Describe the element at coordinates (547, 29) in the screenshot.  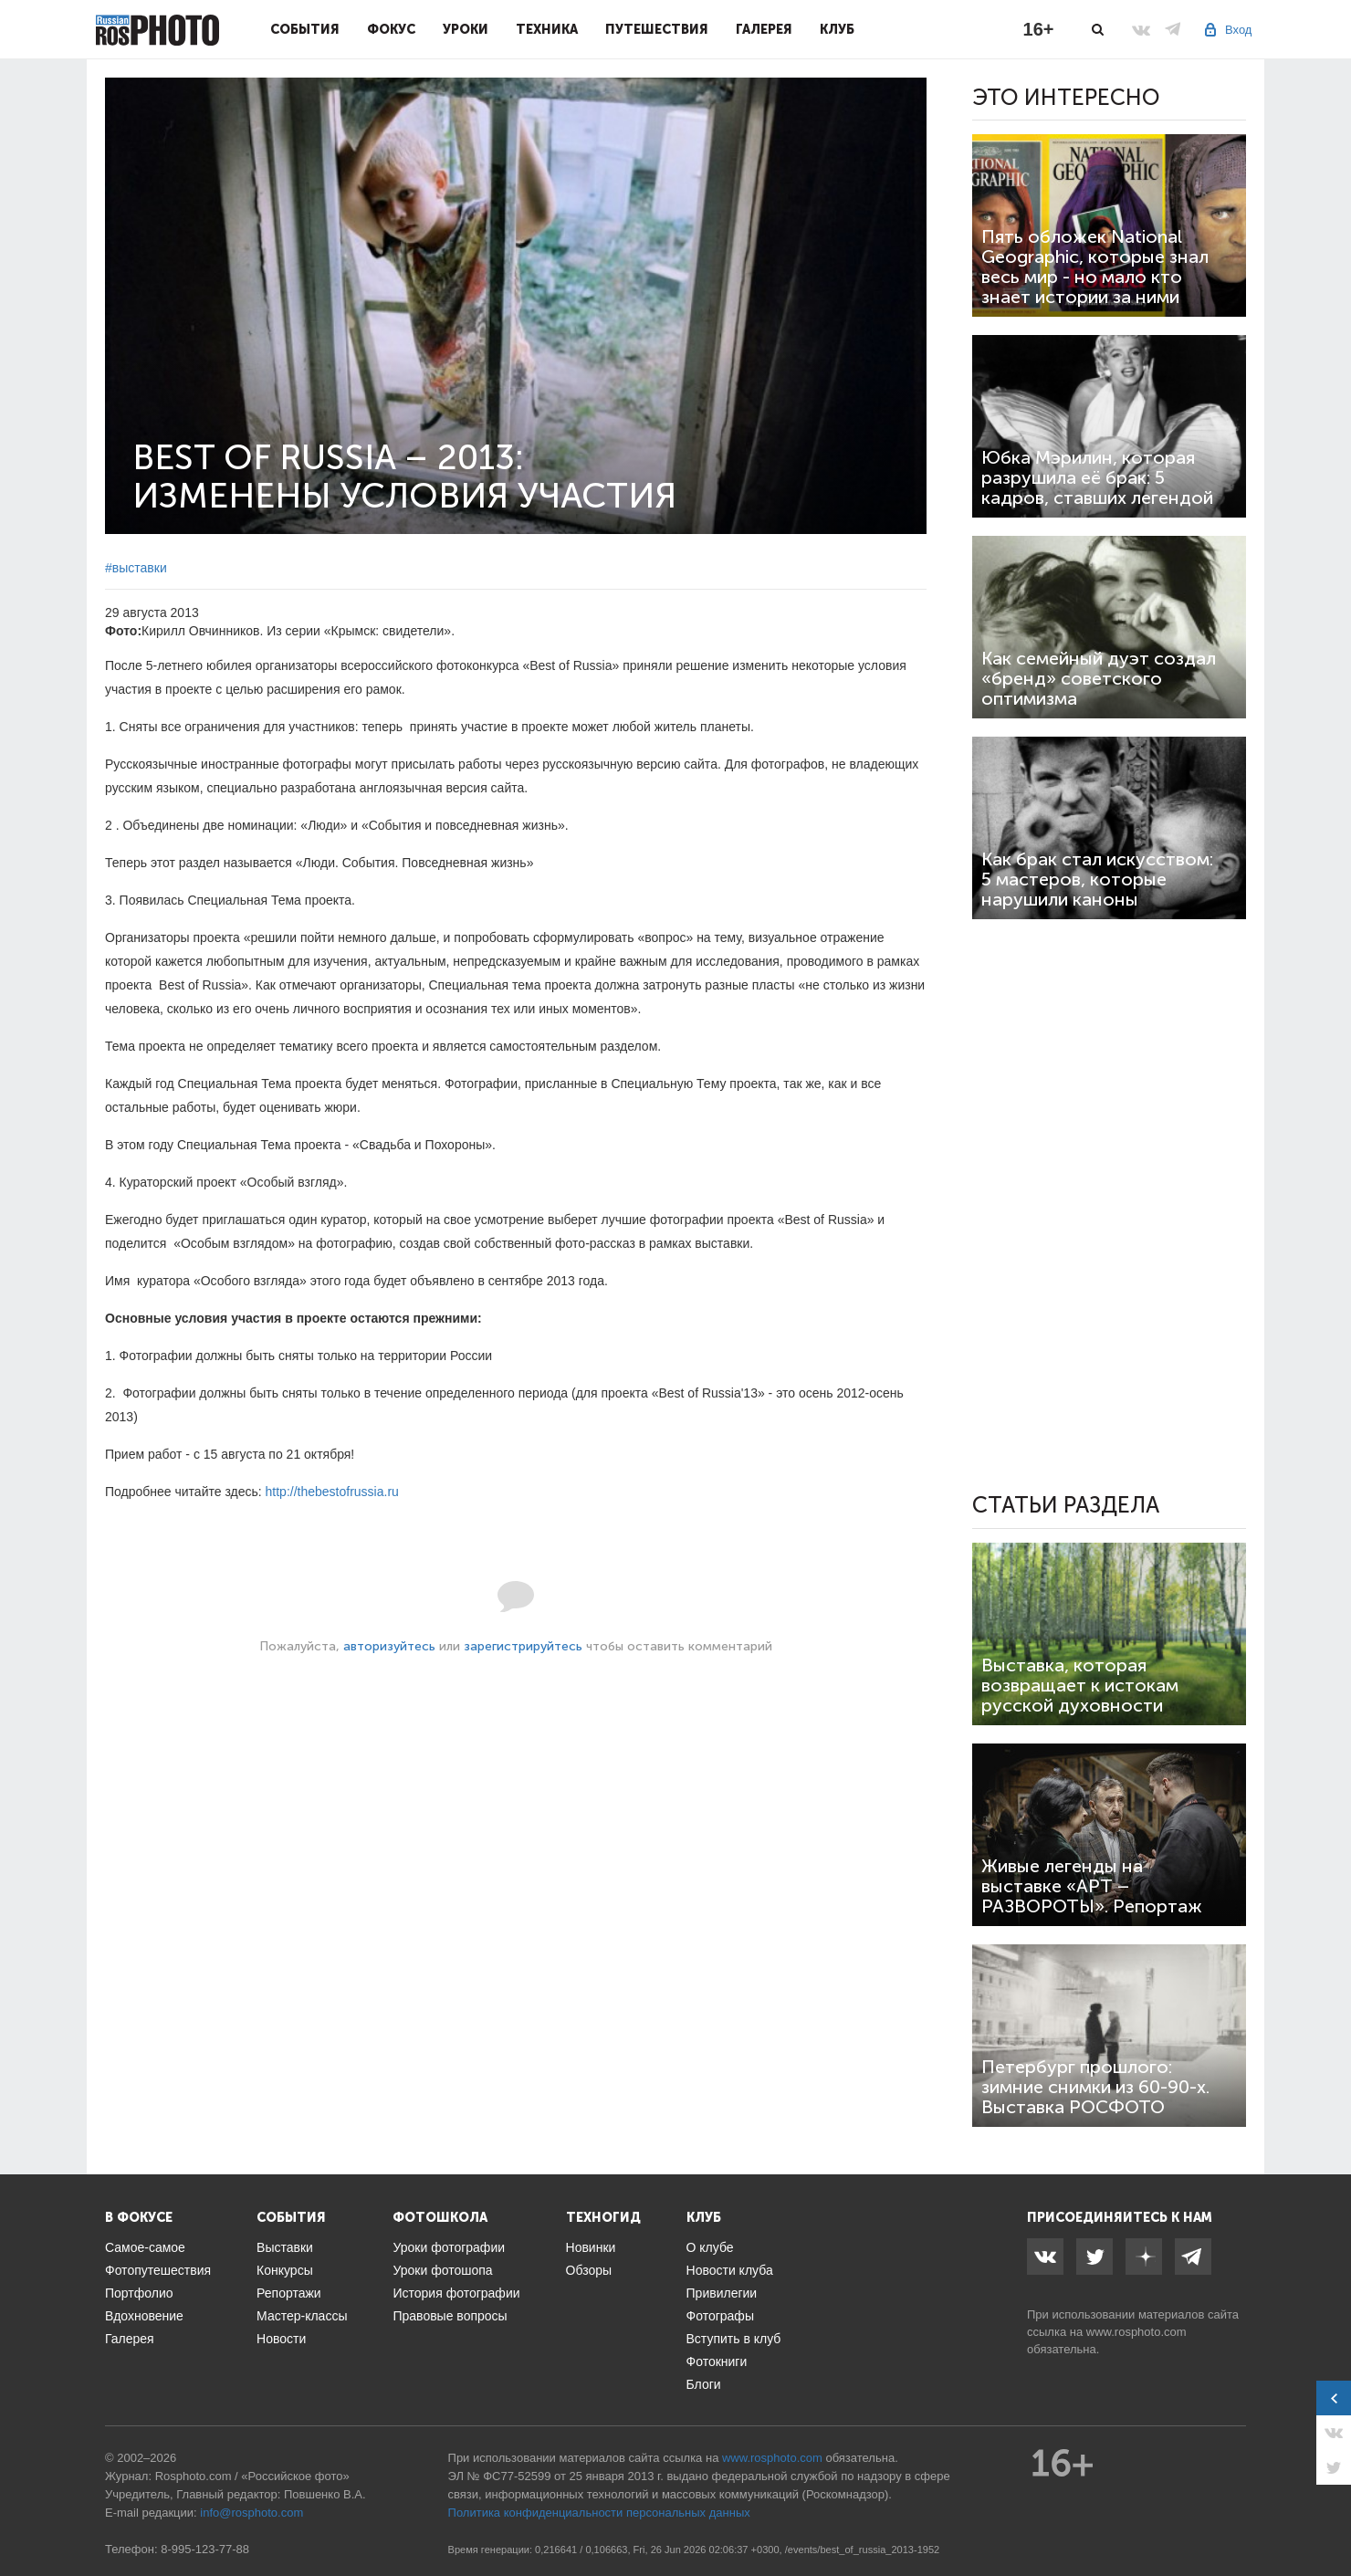
I see `Техника` at that location.